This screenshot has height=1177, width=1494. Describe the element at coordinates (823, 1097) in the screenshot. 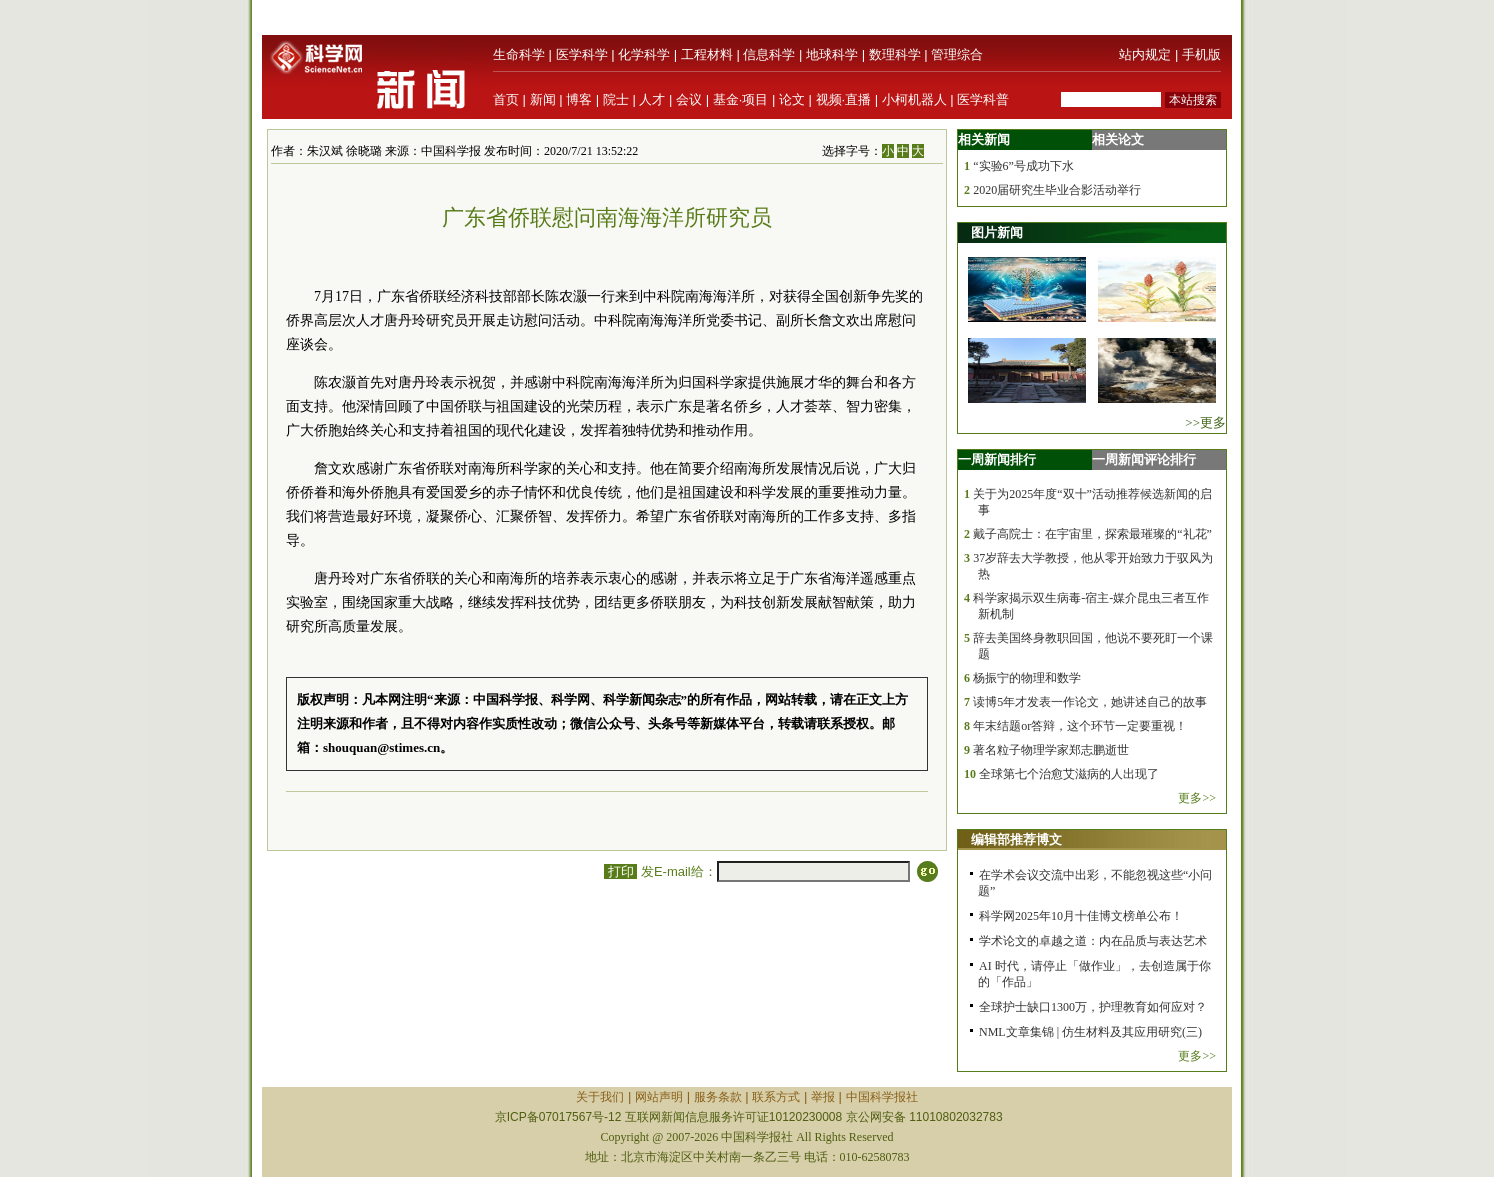

I see `举报` at that location.